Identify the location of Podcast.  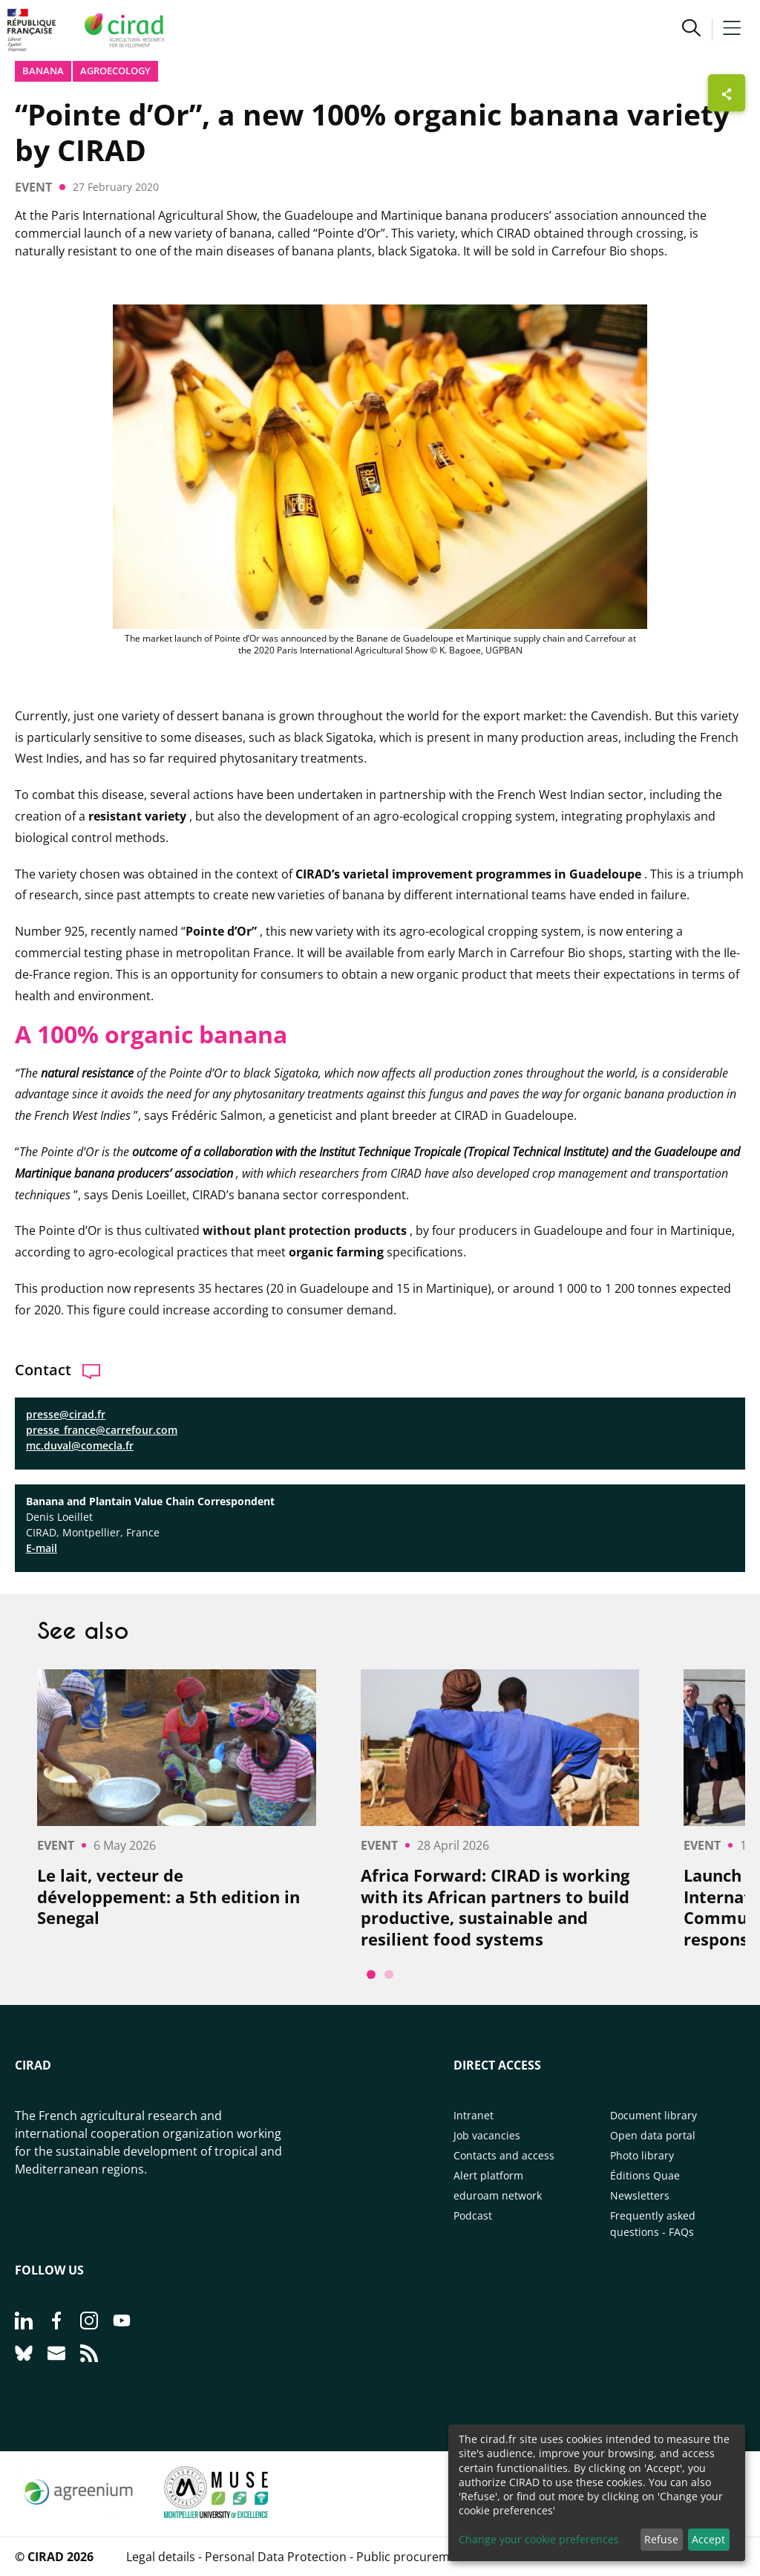
(472, 2215).